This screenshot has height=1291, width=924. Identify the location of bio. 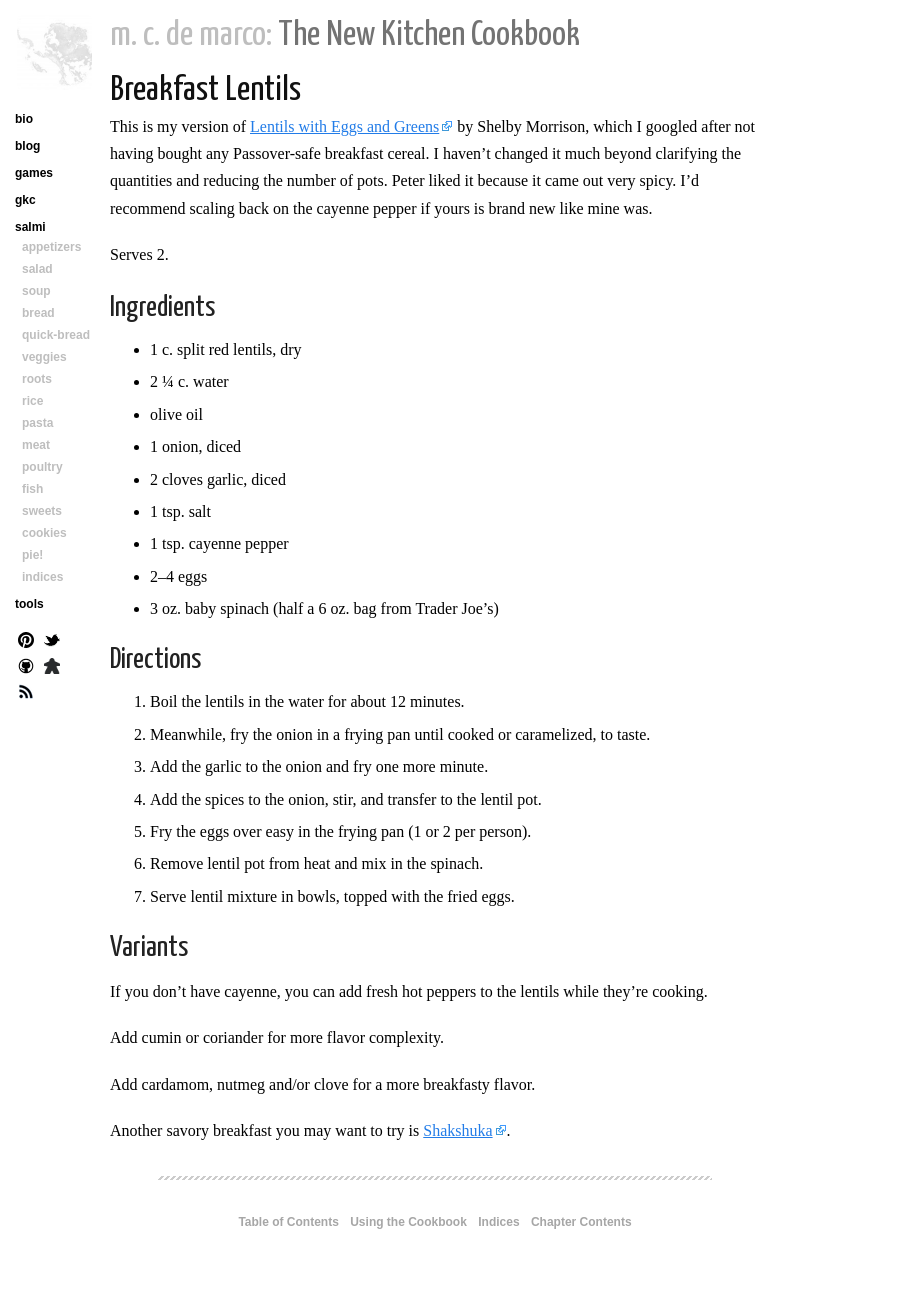
(24, 119).